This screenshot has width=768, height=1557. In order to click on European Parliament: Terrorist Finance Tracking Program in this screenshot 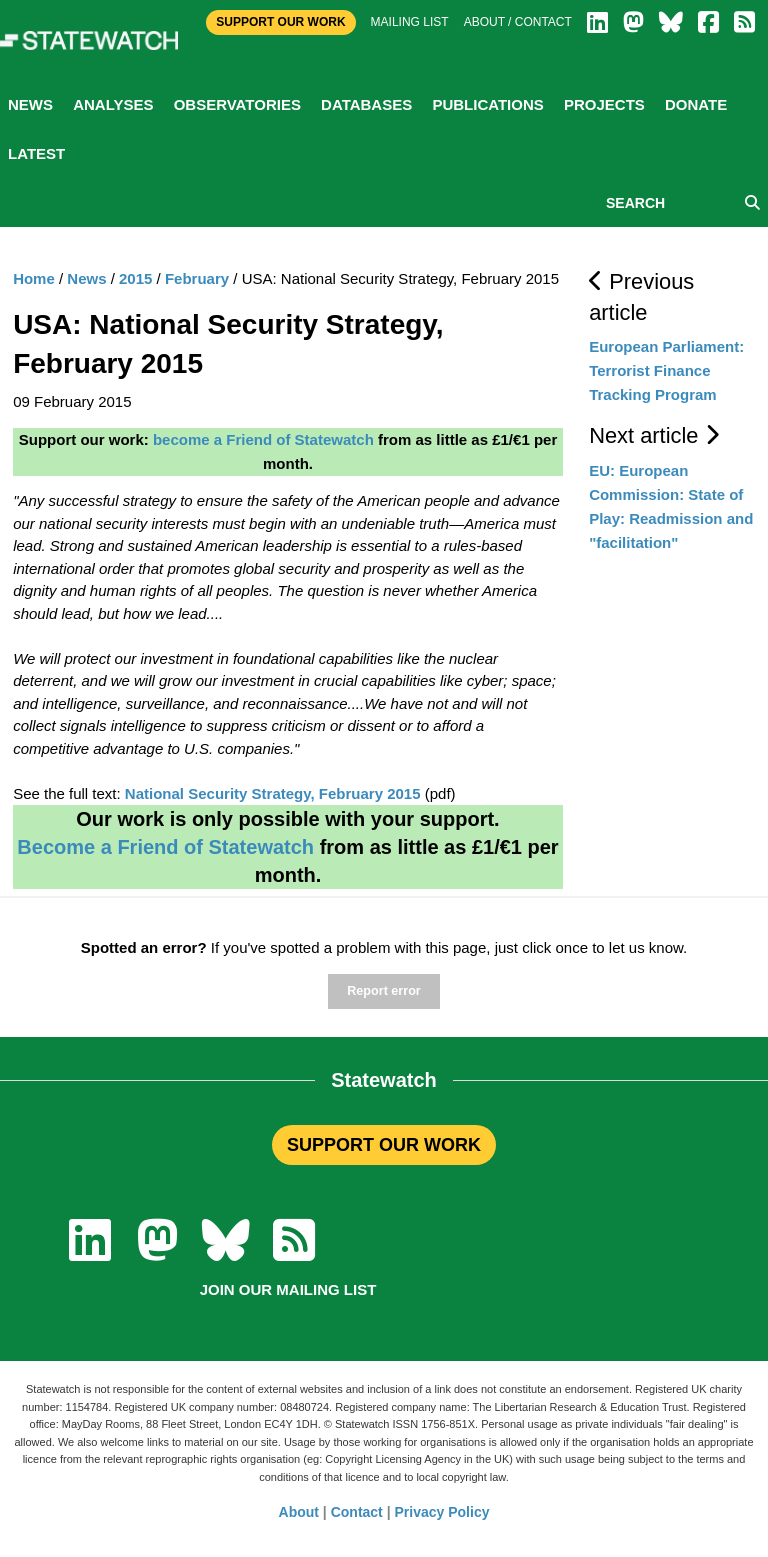, I will do `click(666, 370)`.